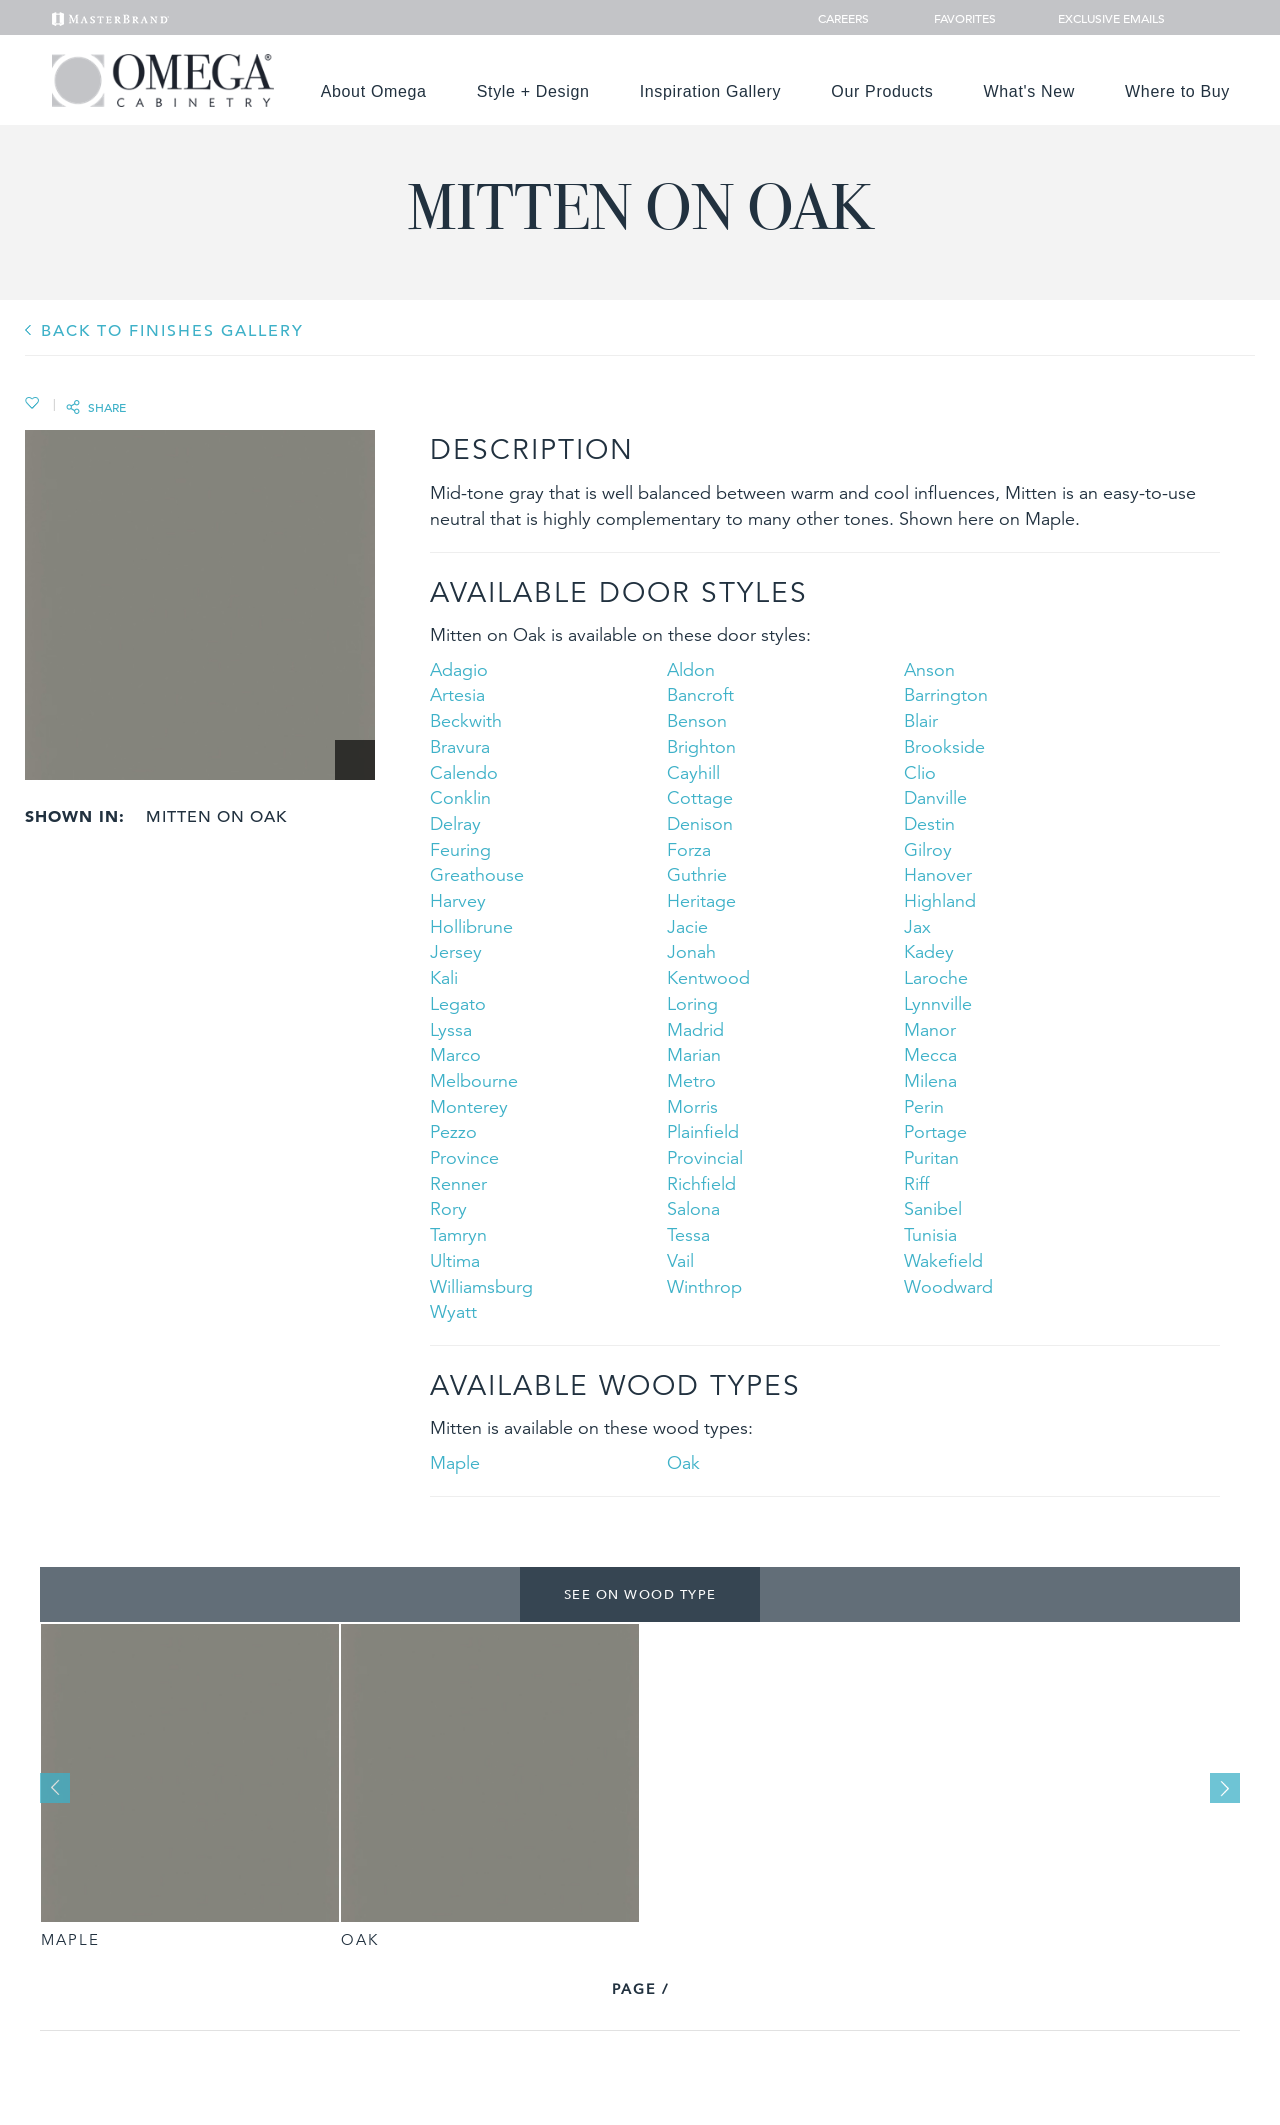 The height and width of the screenshot is (2125, 1280). Describe the element at coordinates (935, 1131) in the screenshot. I see `Portage` at that location.